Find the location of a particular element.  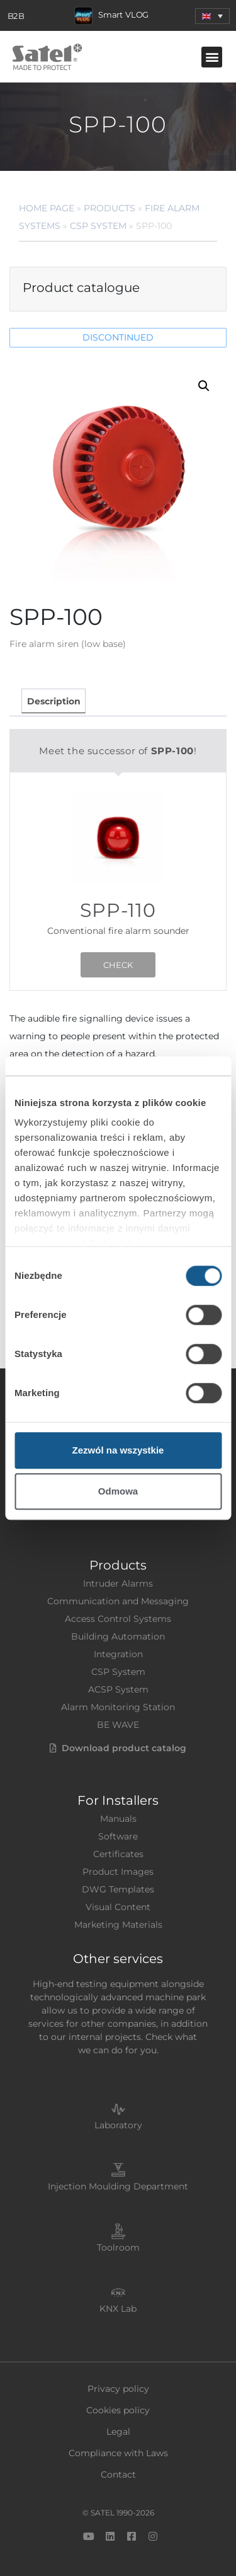

Communication and Messaging is located at coordinates (118, 1601).